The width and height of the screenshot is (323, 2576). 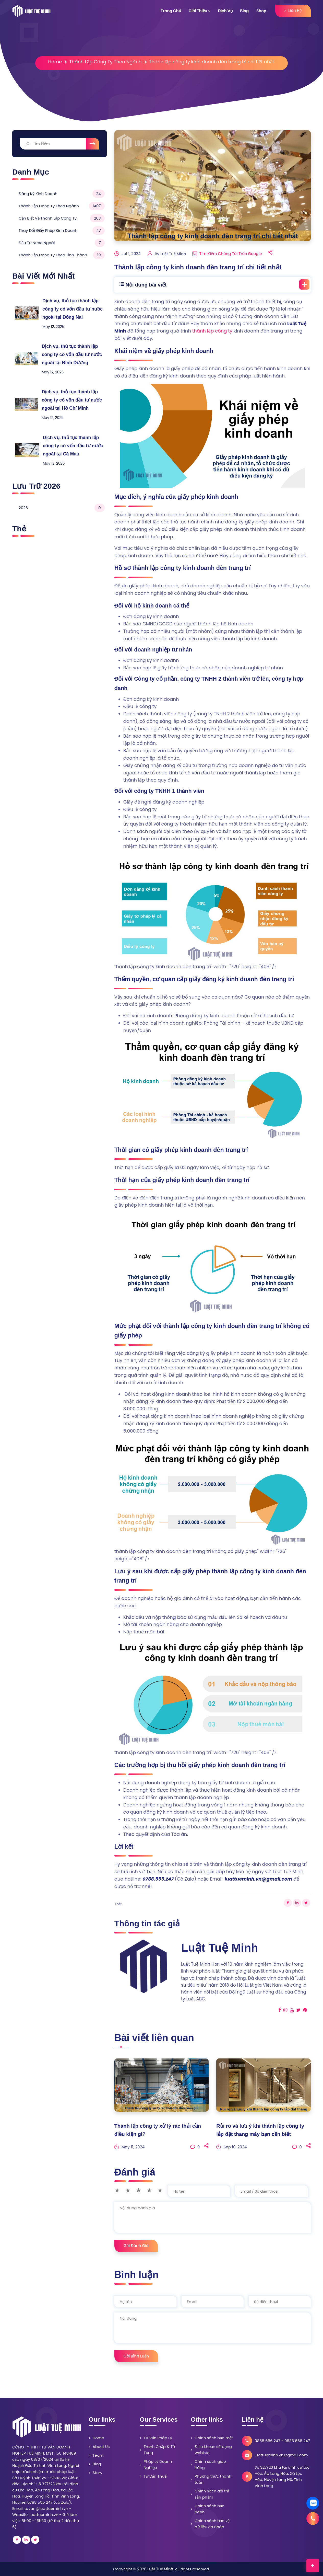 What do you see at coordinates (143, 285) in the screenshot?
I see `Nội dung bài viết` at bounding box center [143, 285].